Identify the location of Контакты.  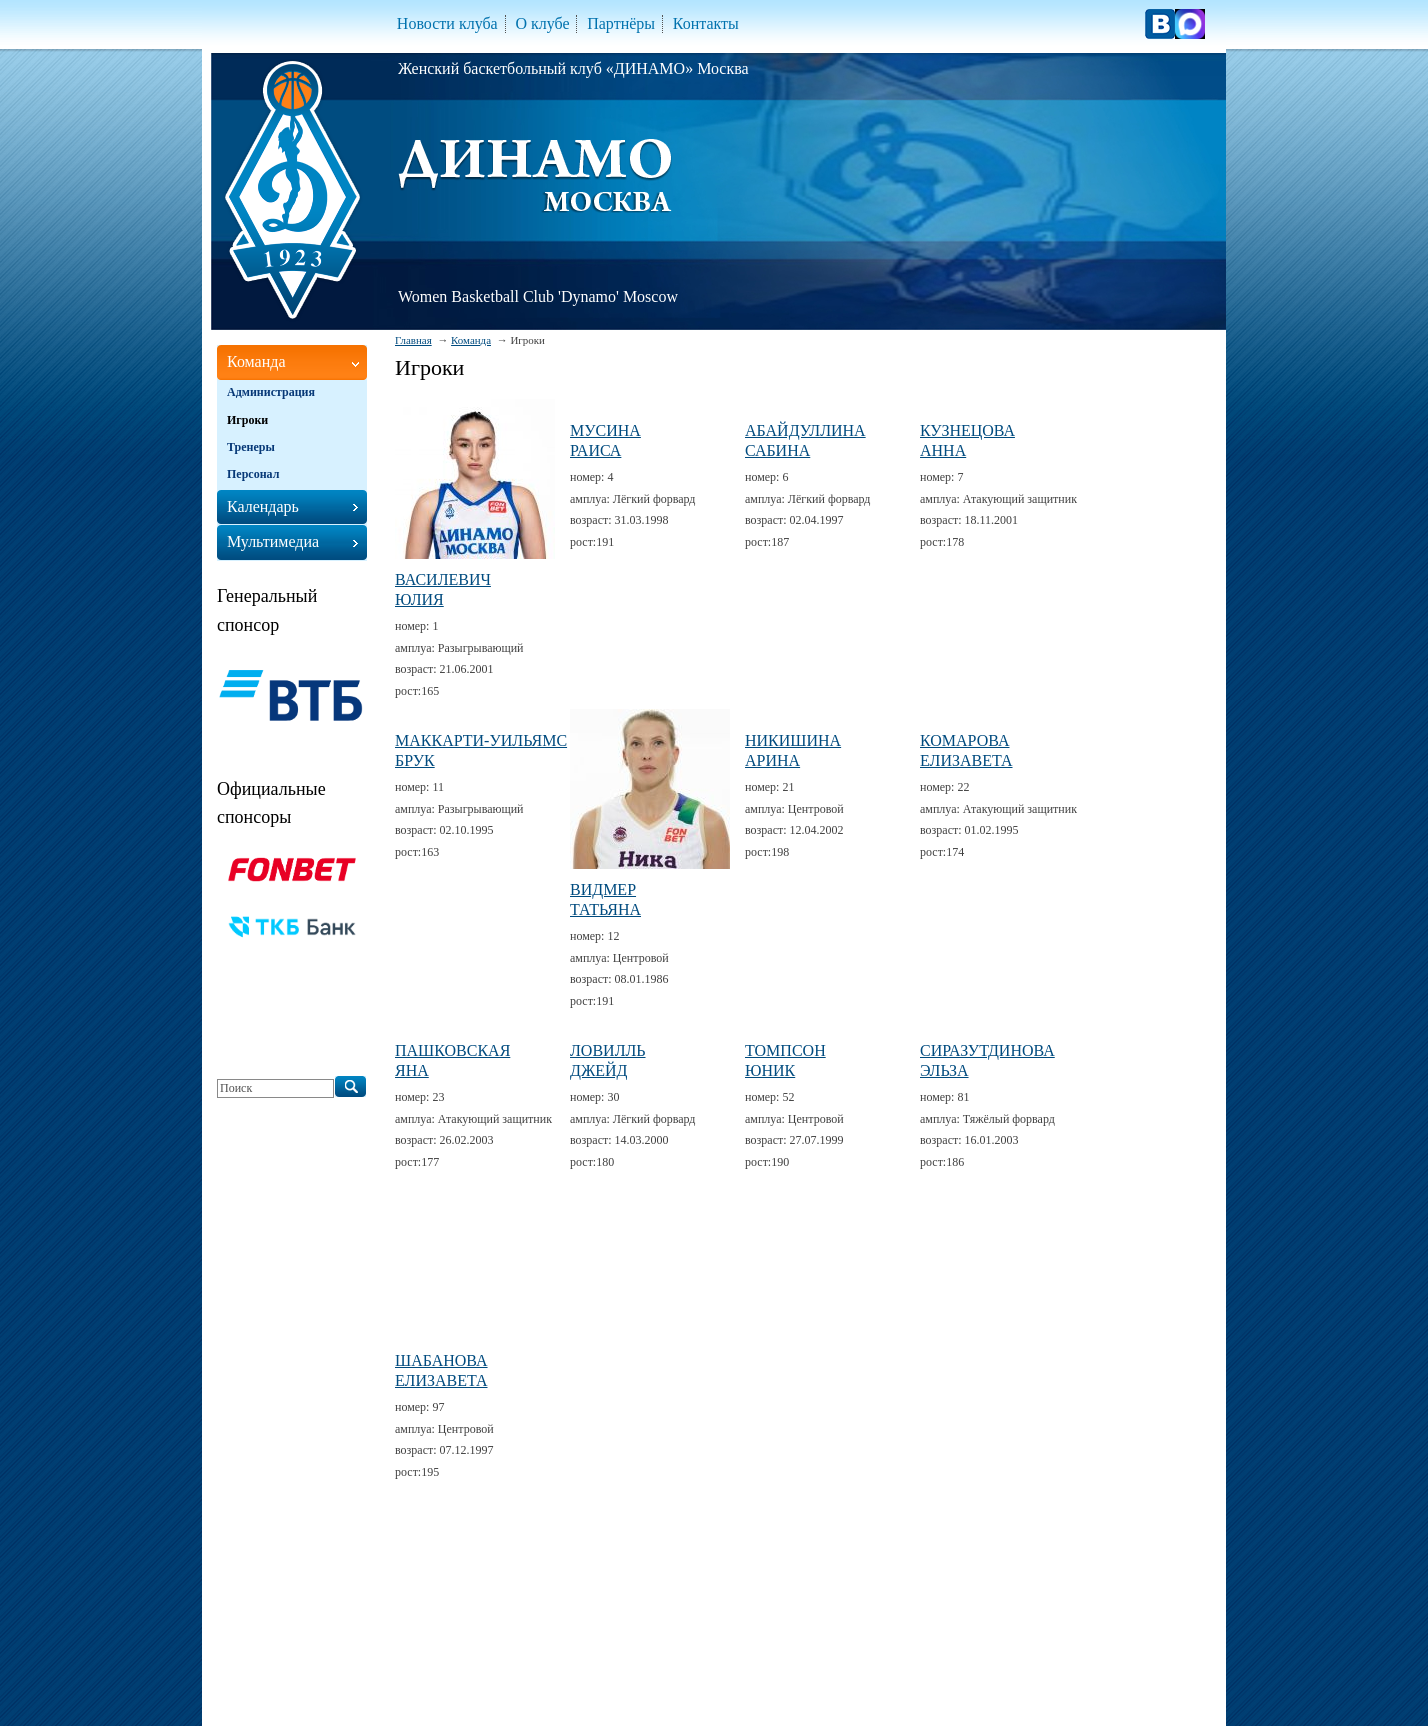
(706, 23).